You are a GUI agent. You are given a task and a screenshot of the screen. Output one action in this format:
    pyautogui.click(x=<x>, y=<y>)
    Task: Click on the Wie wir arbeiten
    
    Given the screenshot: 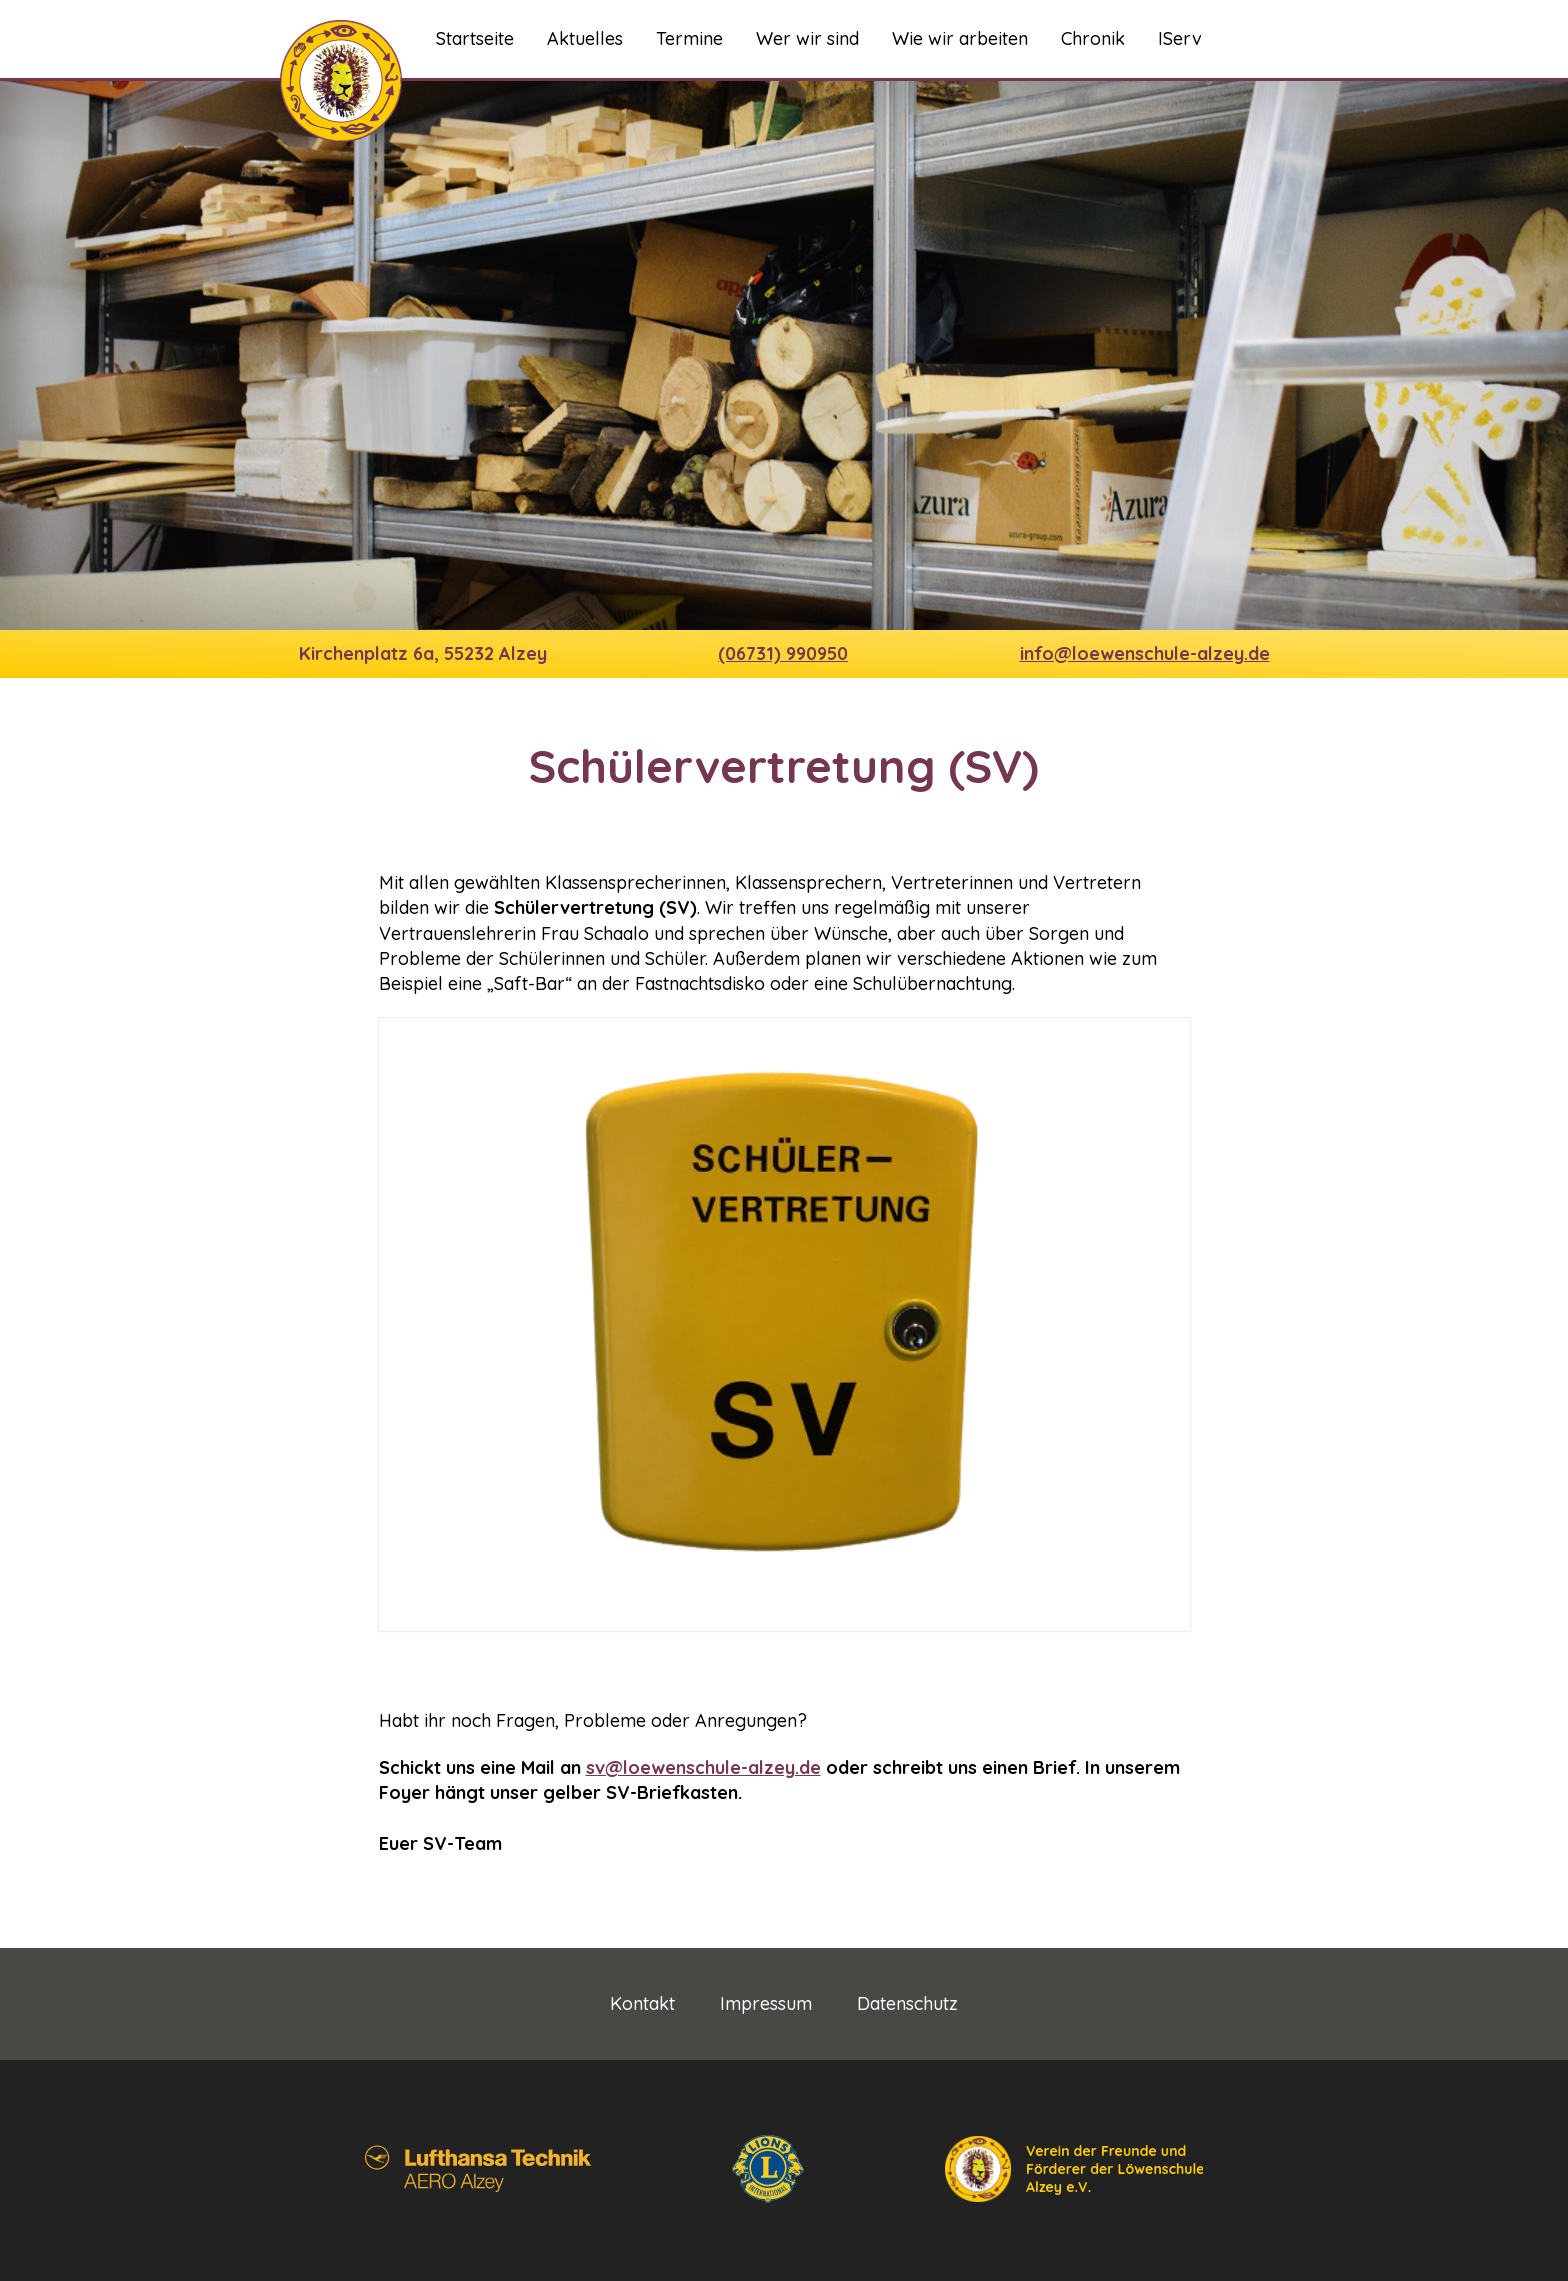 What is the action you would take?
    pyautogui.click(x=960, y=38)
    